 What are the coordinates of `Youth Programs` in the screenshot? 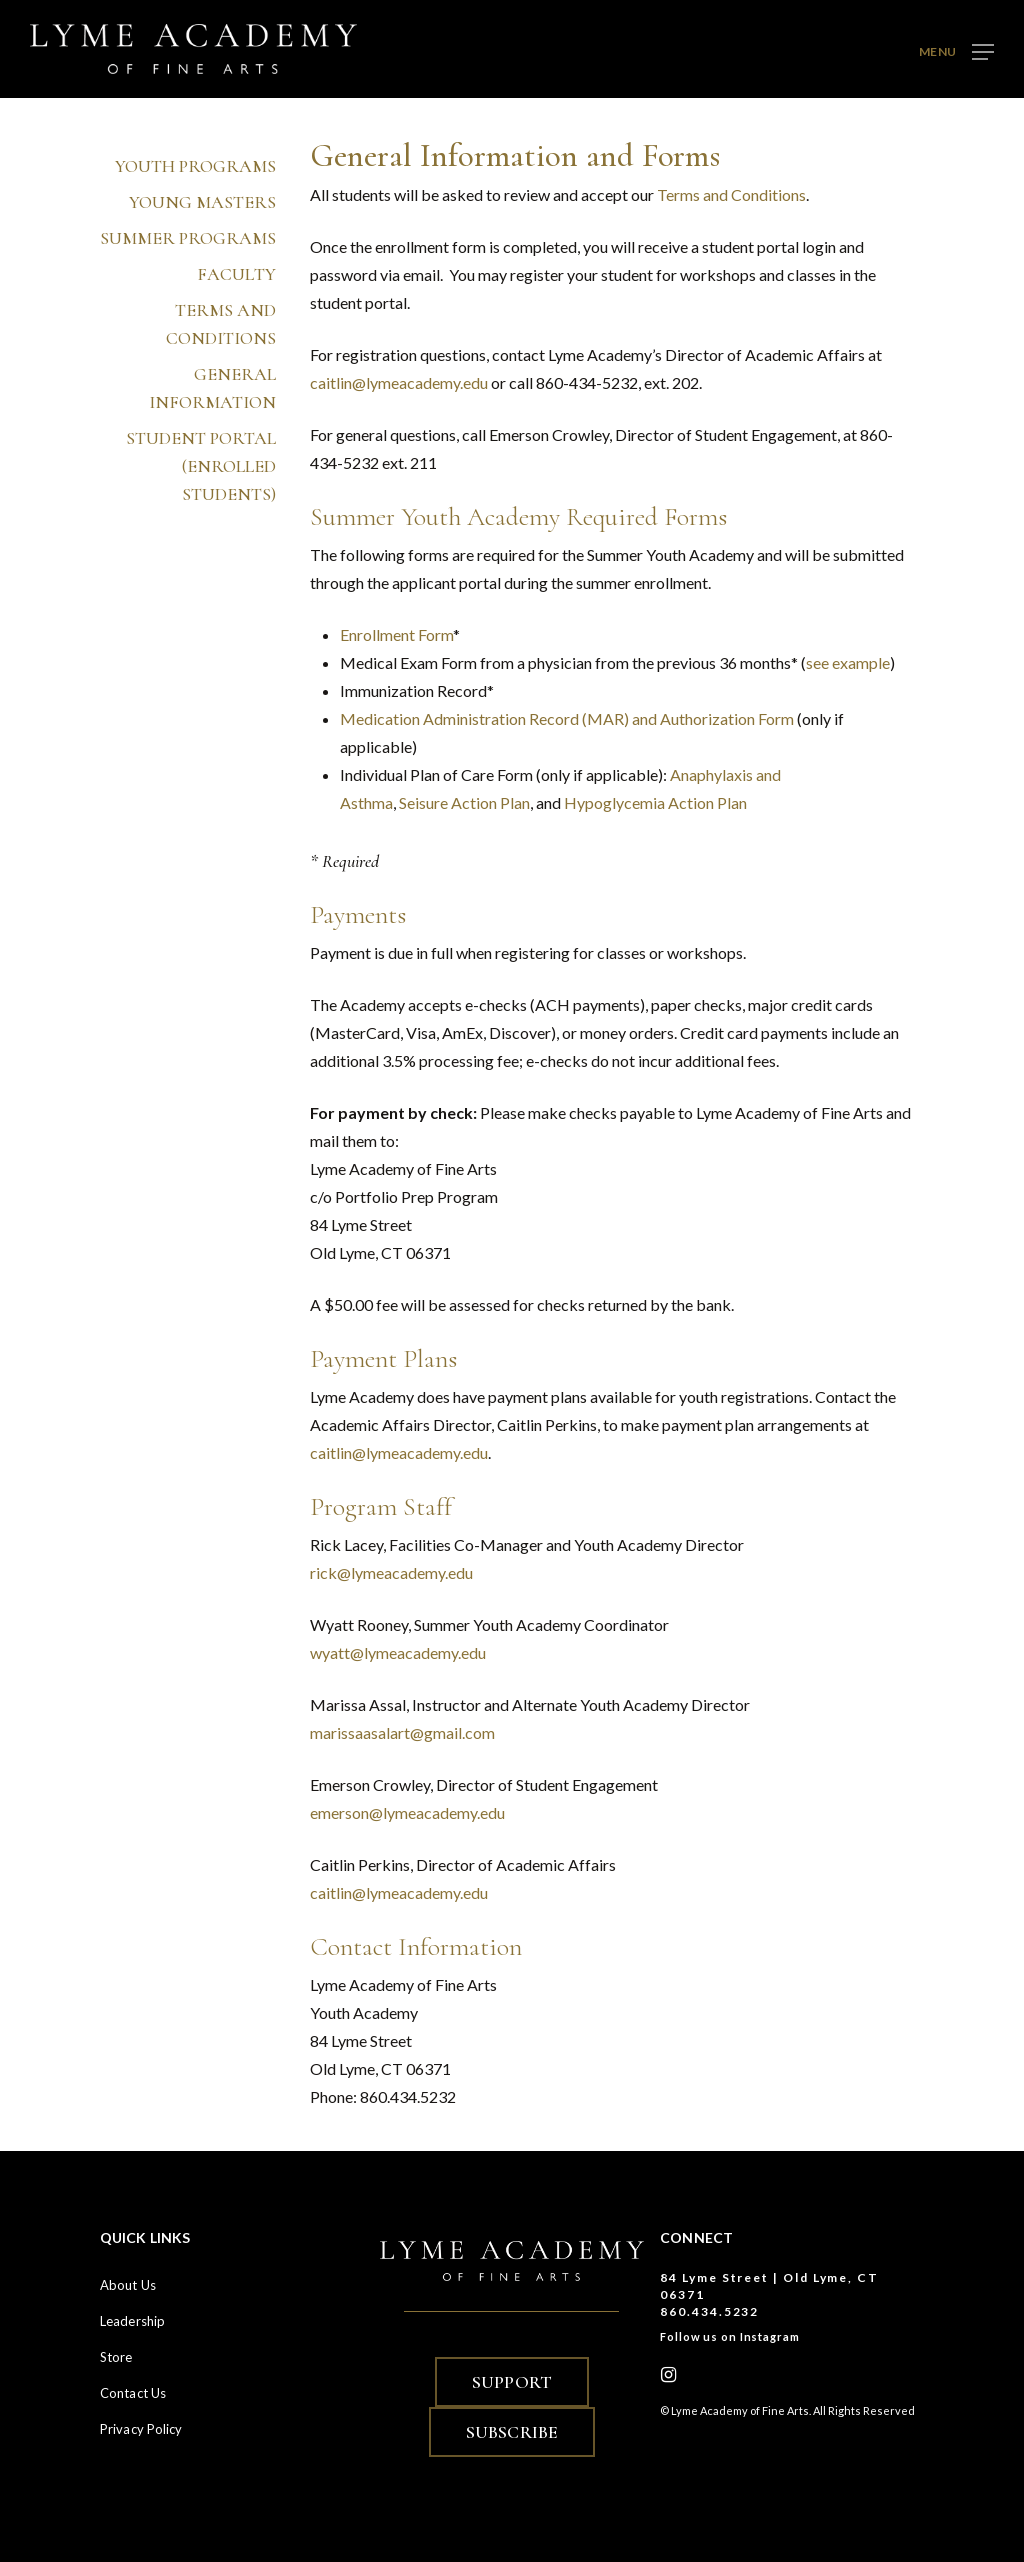 It's located at (196, 156).